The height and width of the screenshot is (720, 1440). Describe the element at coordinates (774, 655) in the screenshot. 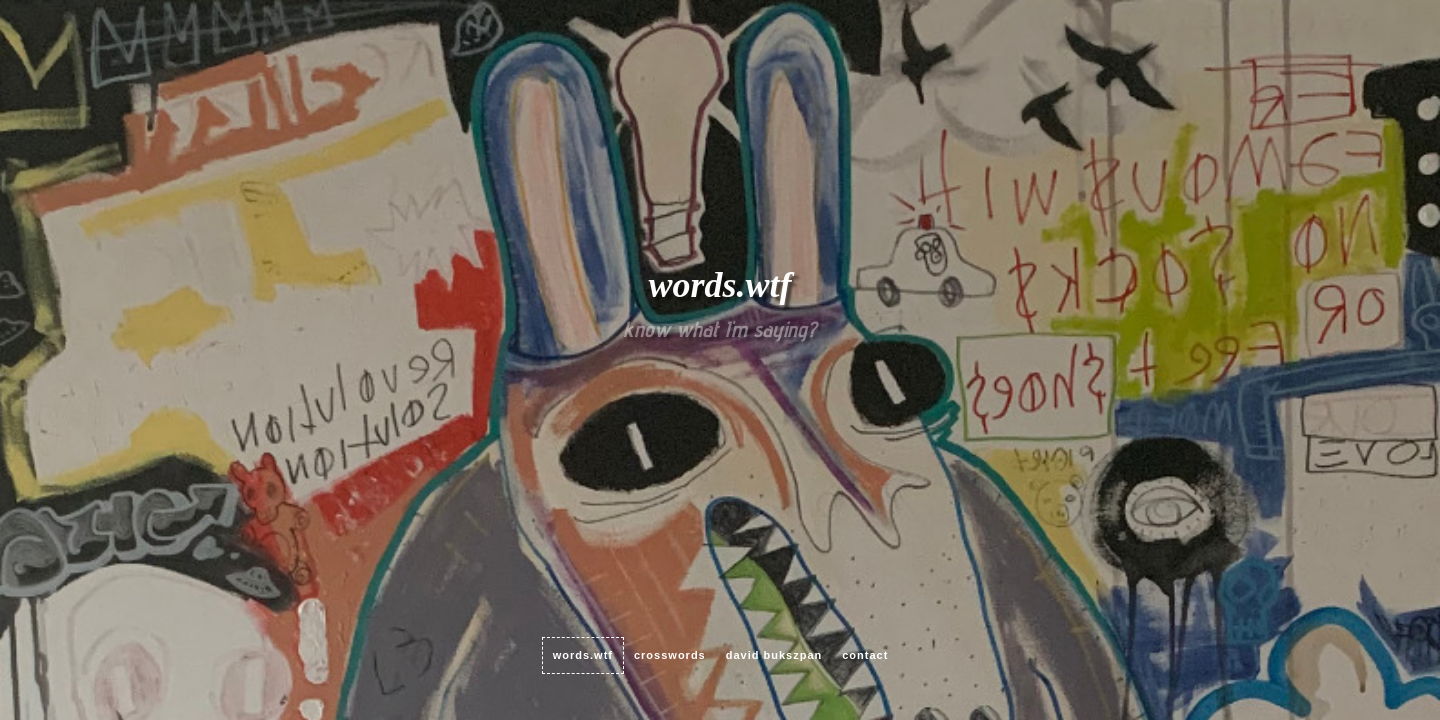

I see `David Bukszpan` at that location.